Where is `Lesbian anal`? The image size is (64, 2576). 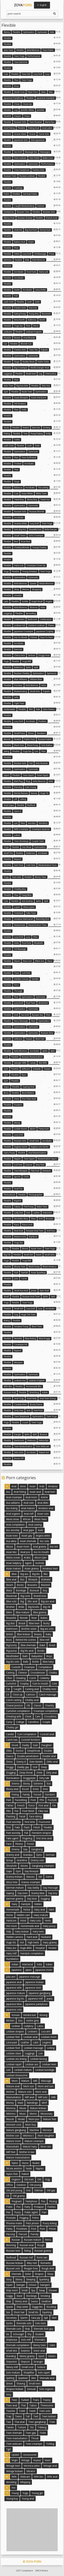
Lesbian anal is located at coordinates (30, 2037).